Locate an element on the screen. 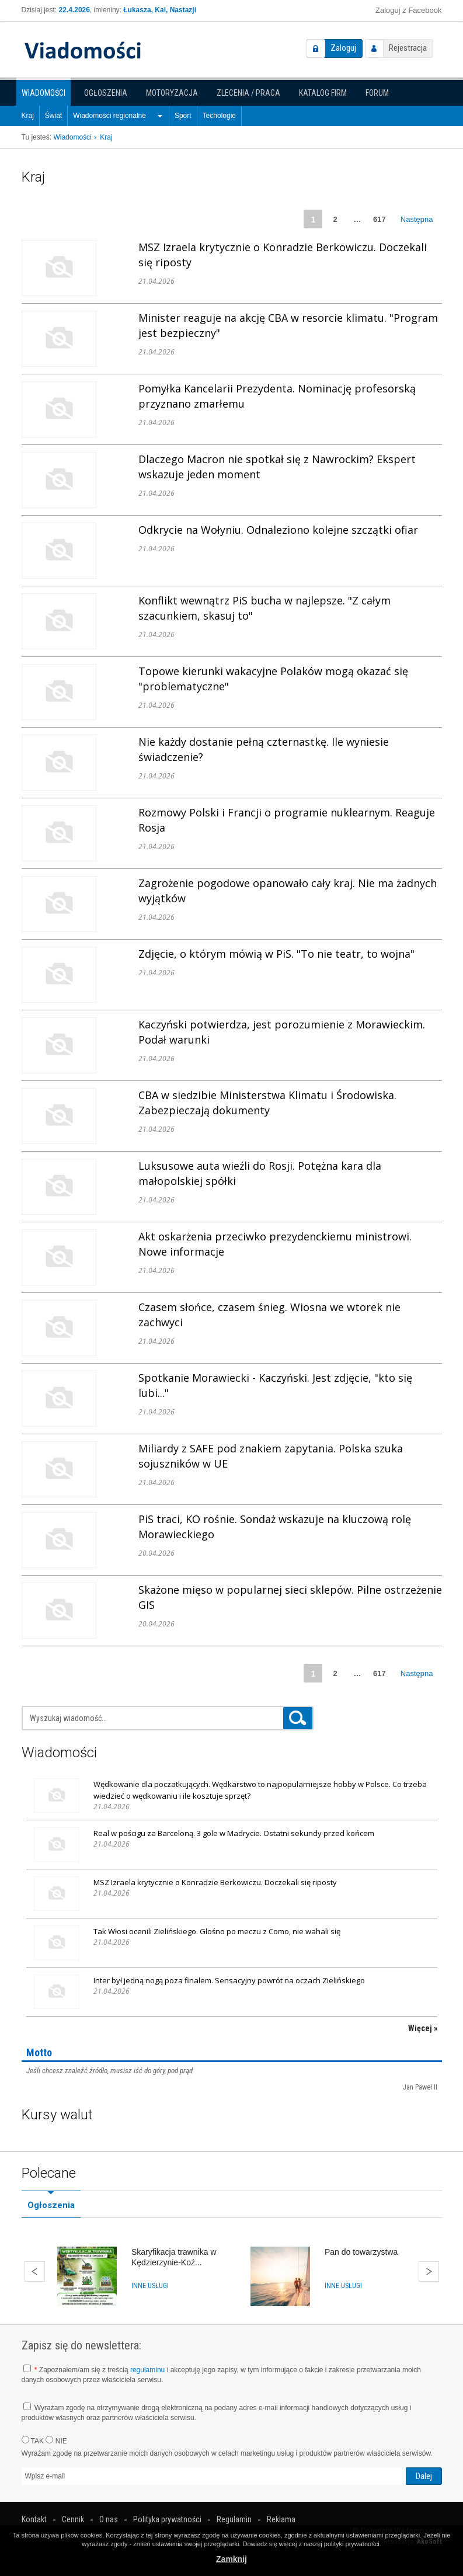 This screenshot has width=463, height=2576. NIE is located at coordinates (56, 2440).